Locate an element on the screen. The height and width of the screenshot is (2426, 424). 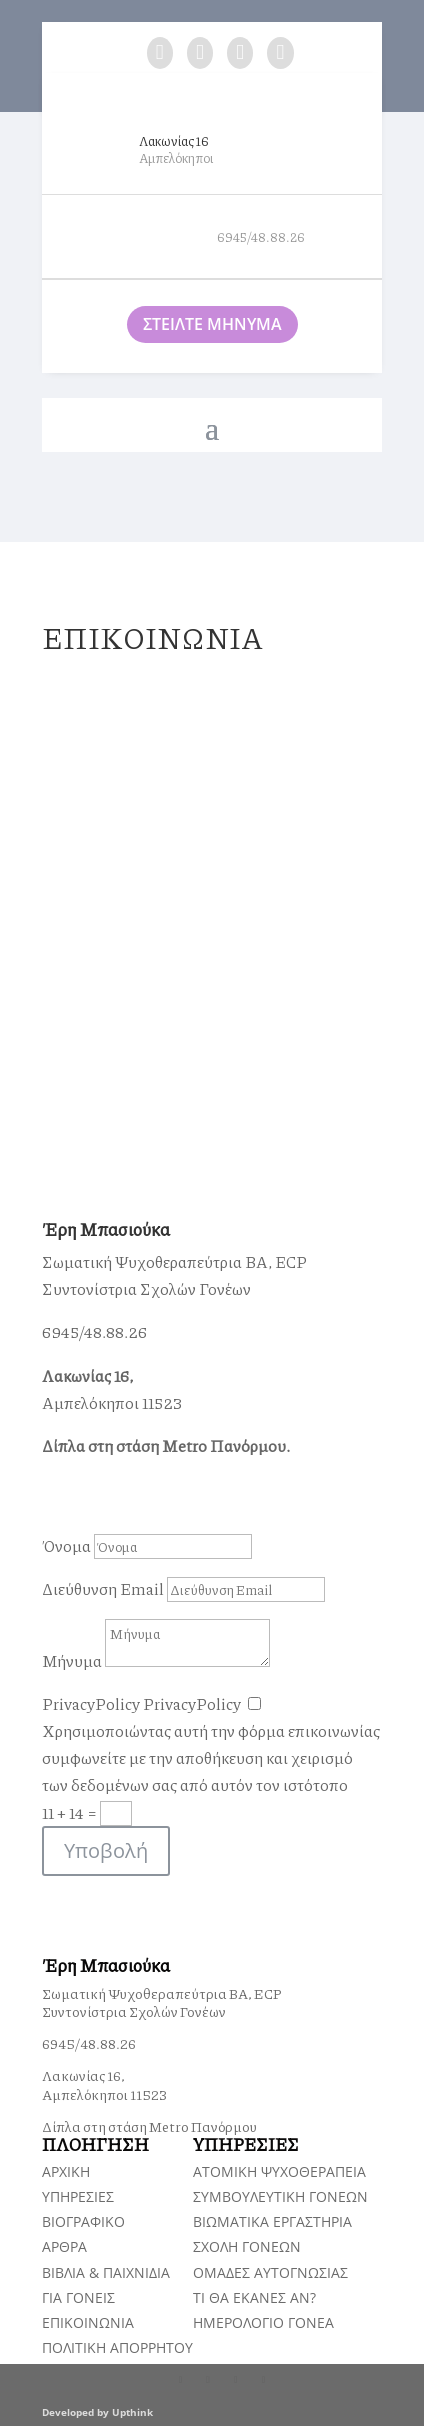
ΗΜΕΡΟΛΟΓΙΟ ΓΟΝΕΑ is located at coordinates (263, 2322).